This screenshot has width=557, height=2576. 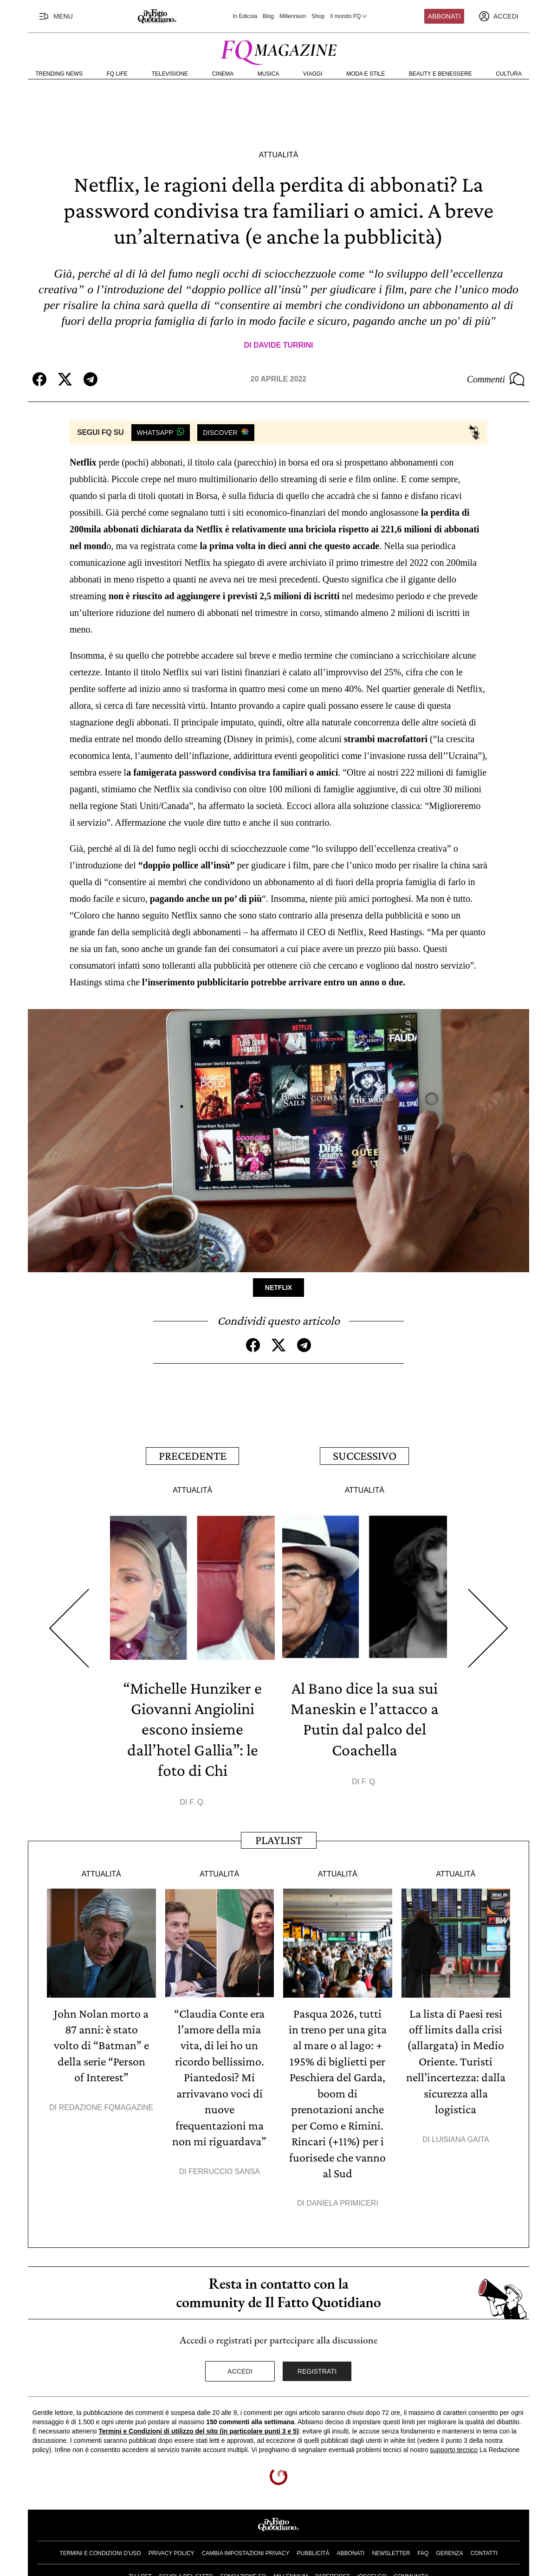 What do you see at coordinates (245, 16) in the screenshot?
I see `In Edicola` at bounding box center [245, 16].